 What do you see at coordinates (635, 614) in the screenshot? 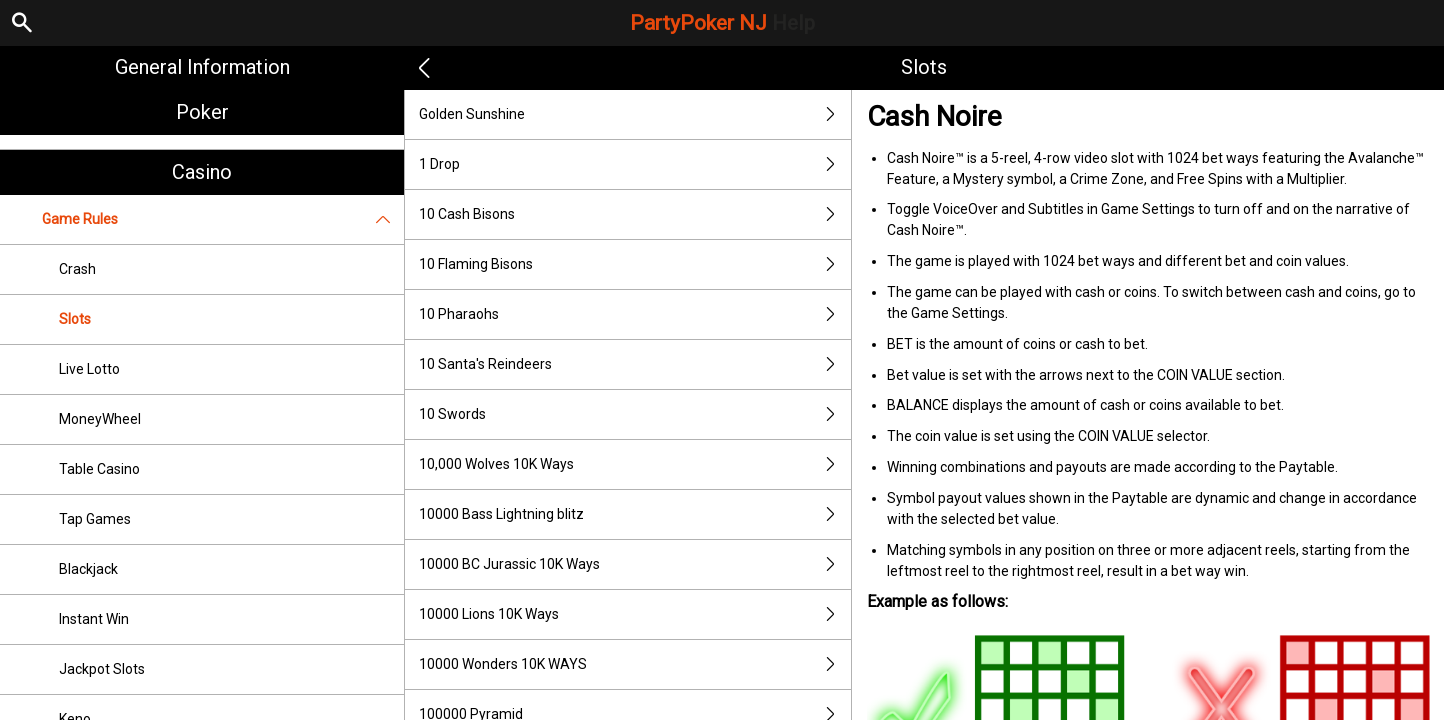
I see `10000 Lions 10K Ways` at bounding box center [635, 614].